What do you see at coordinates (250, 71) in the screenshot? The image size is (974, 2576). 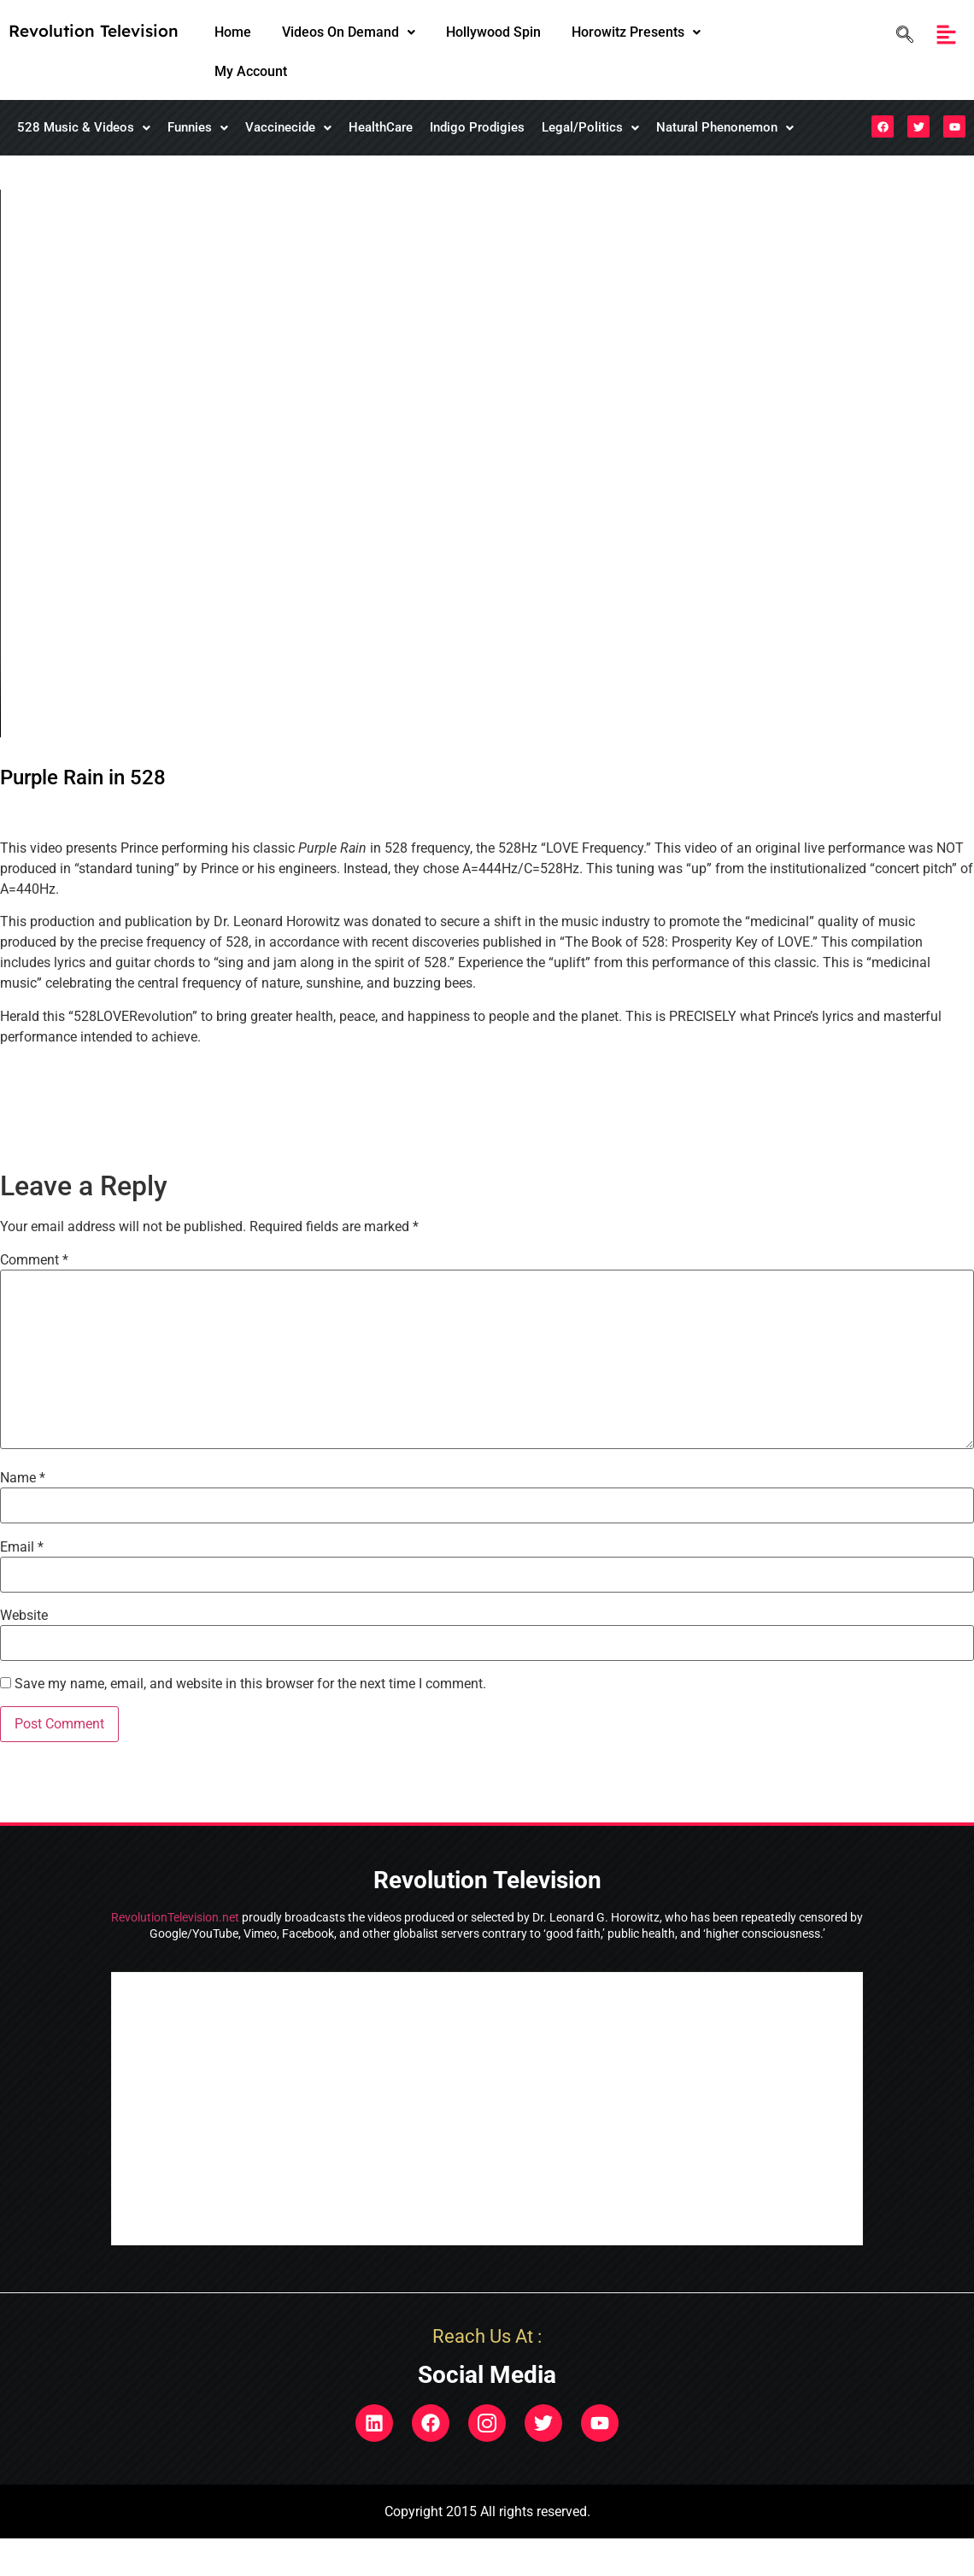 I see `My Account` at bounding box center [250, 71].